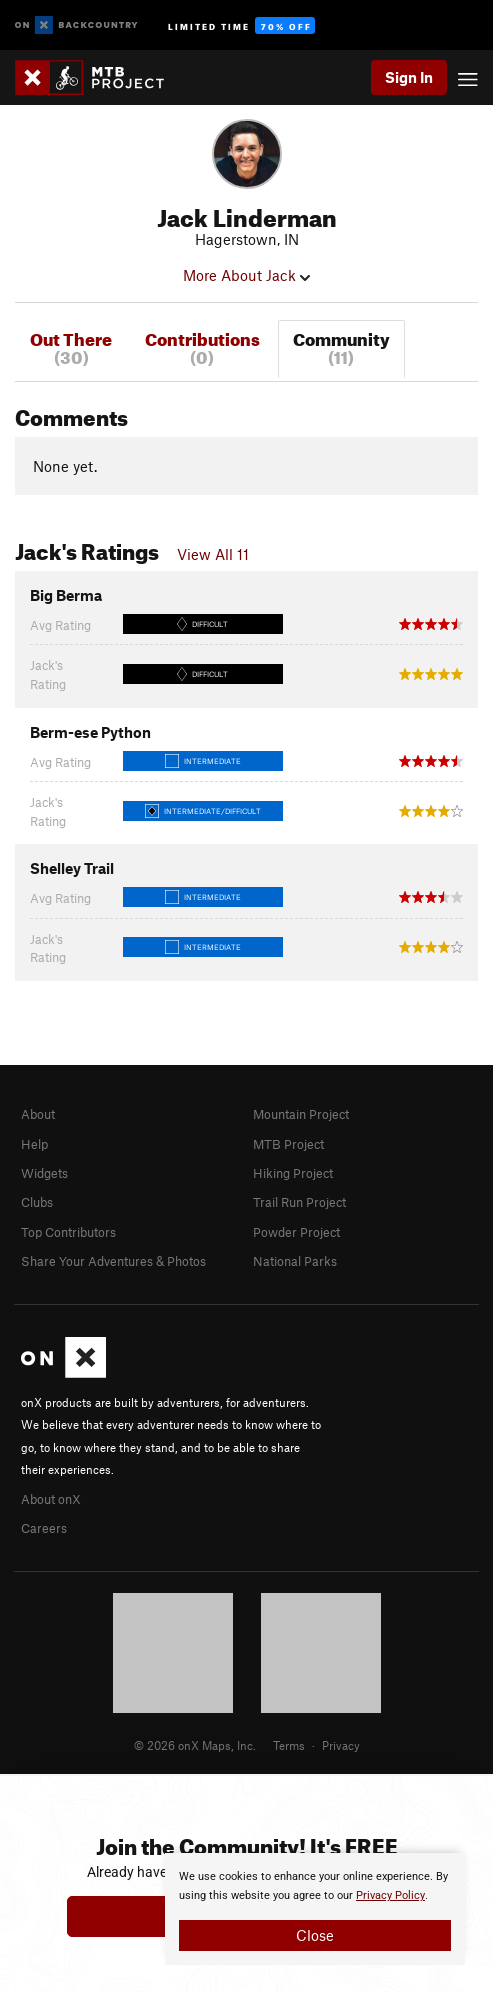  Describe the element at coordinates (409, 77) in the screenshot. I see `Sign In` at that location.